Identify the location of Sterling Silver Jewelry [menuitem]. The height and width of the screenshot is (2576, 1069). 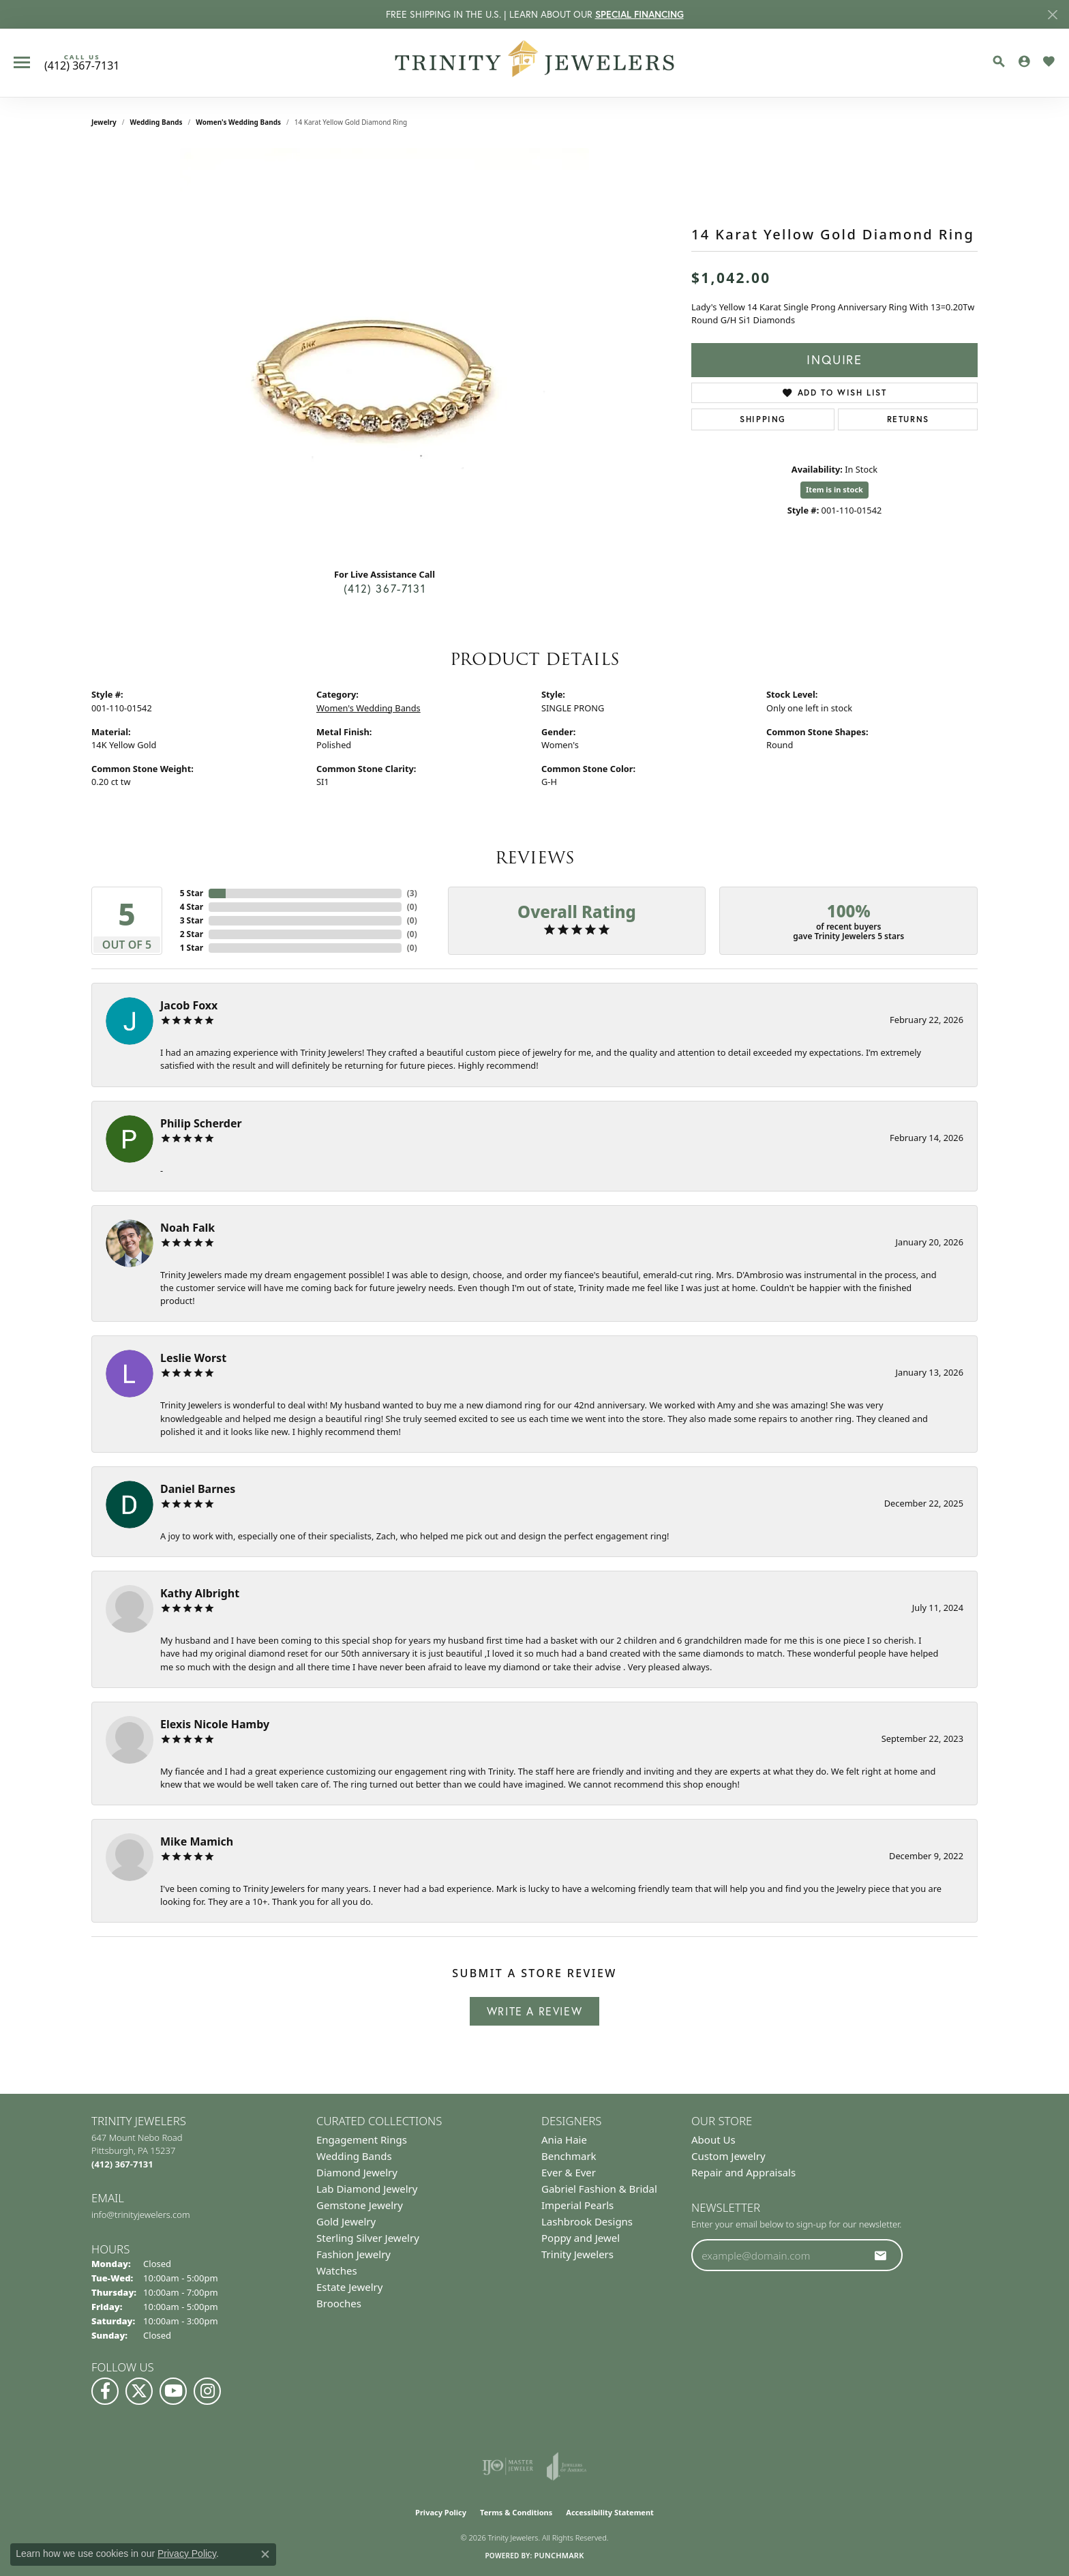
(367, 2238).